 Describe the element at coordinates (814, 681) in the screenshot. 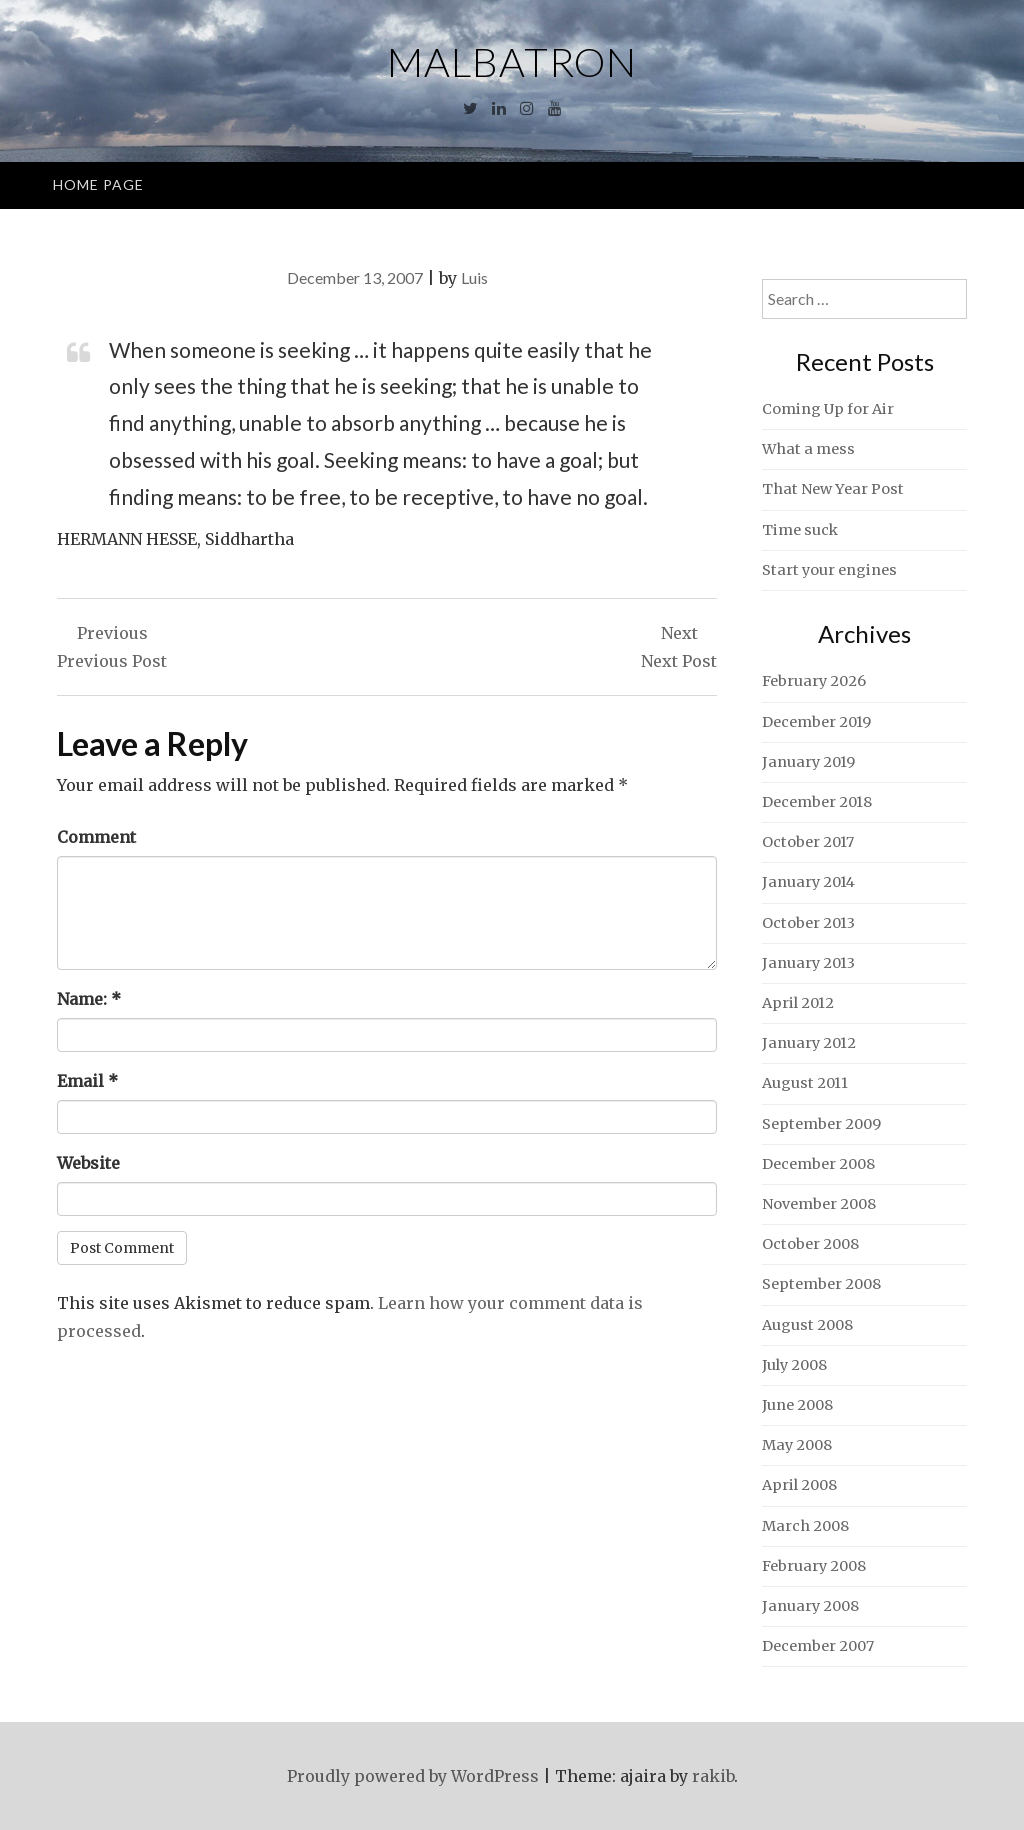

I see `February 2026` at that location.